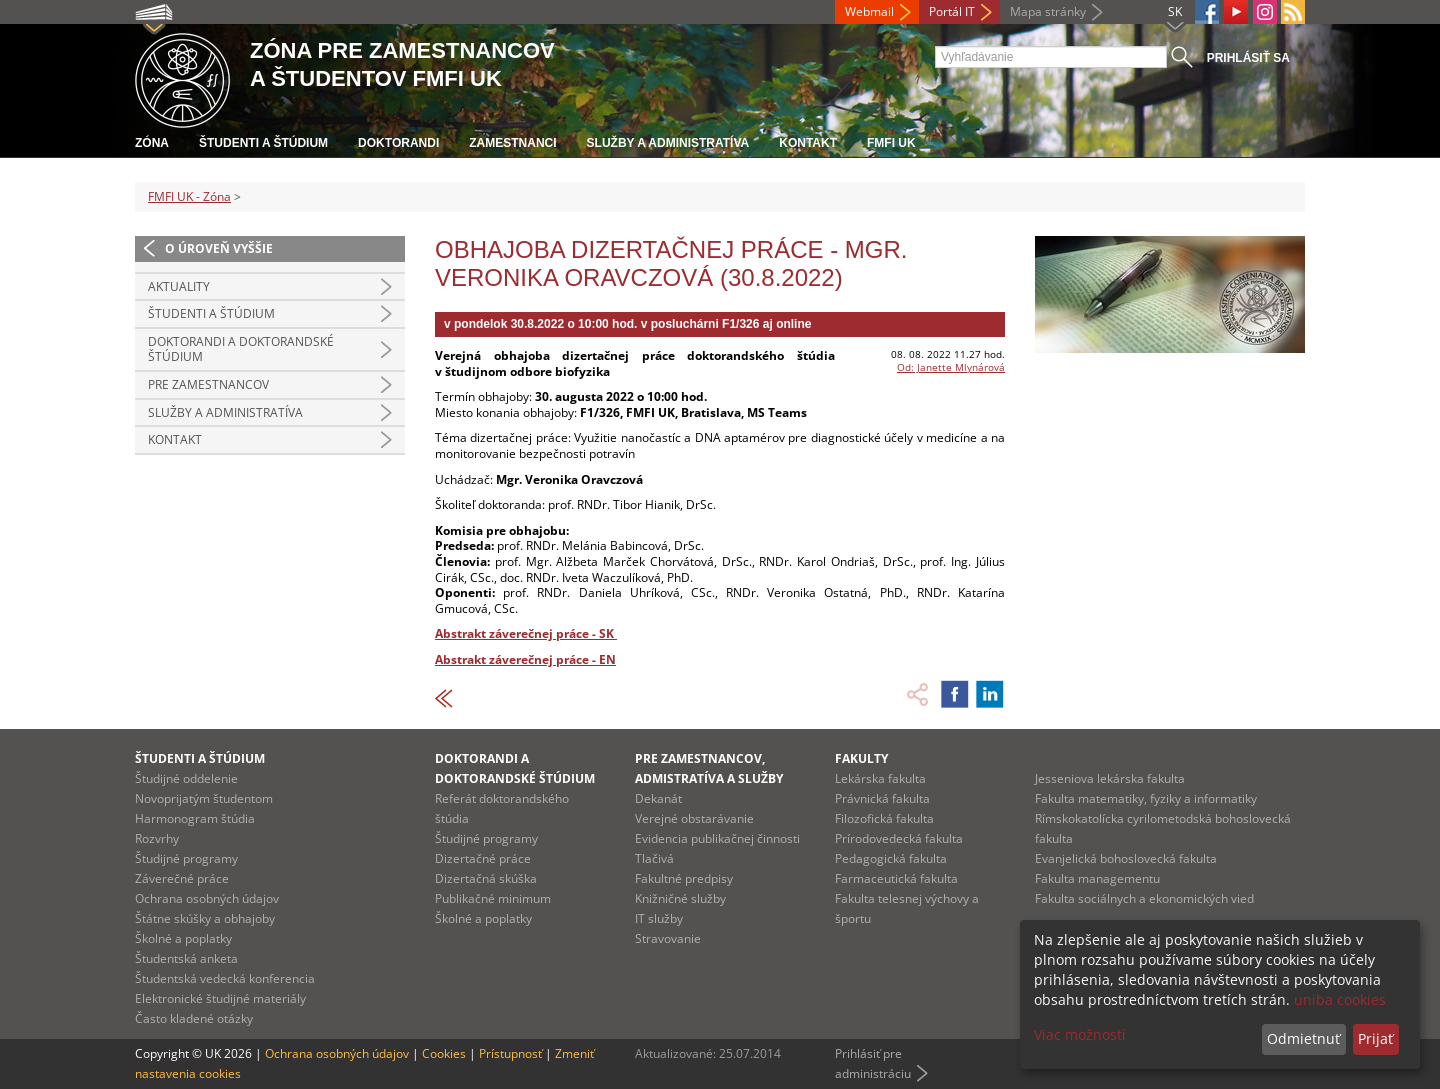 Image resolution: width=1440 pixels, height=1089 pixels. Describe the element at coordinates (668, 938) in the screenshot. I see `Stravovanie` at that location.